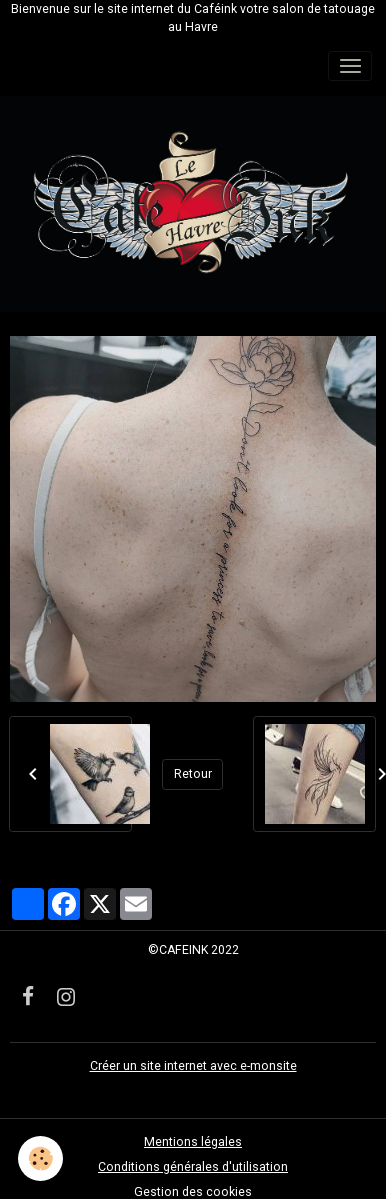  What do you see at coordinates (193, 1167) in the screenshot?
I see `Conditions générales d'utilisation` at bounding box center [193, 1167].